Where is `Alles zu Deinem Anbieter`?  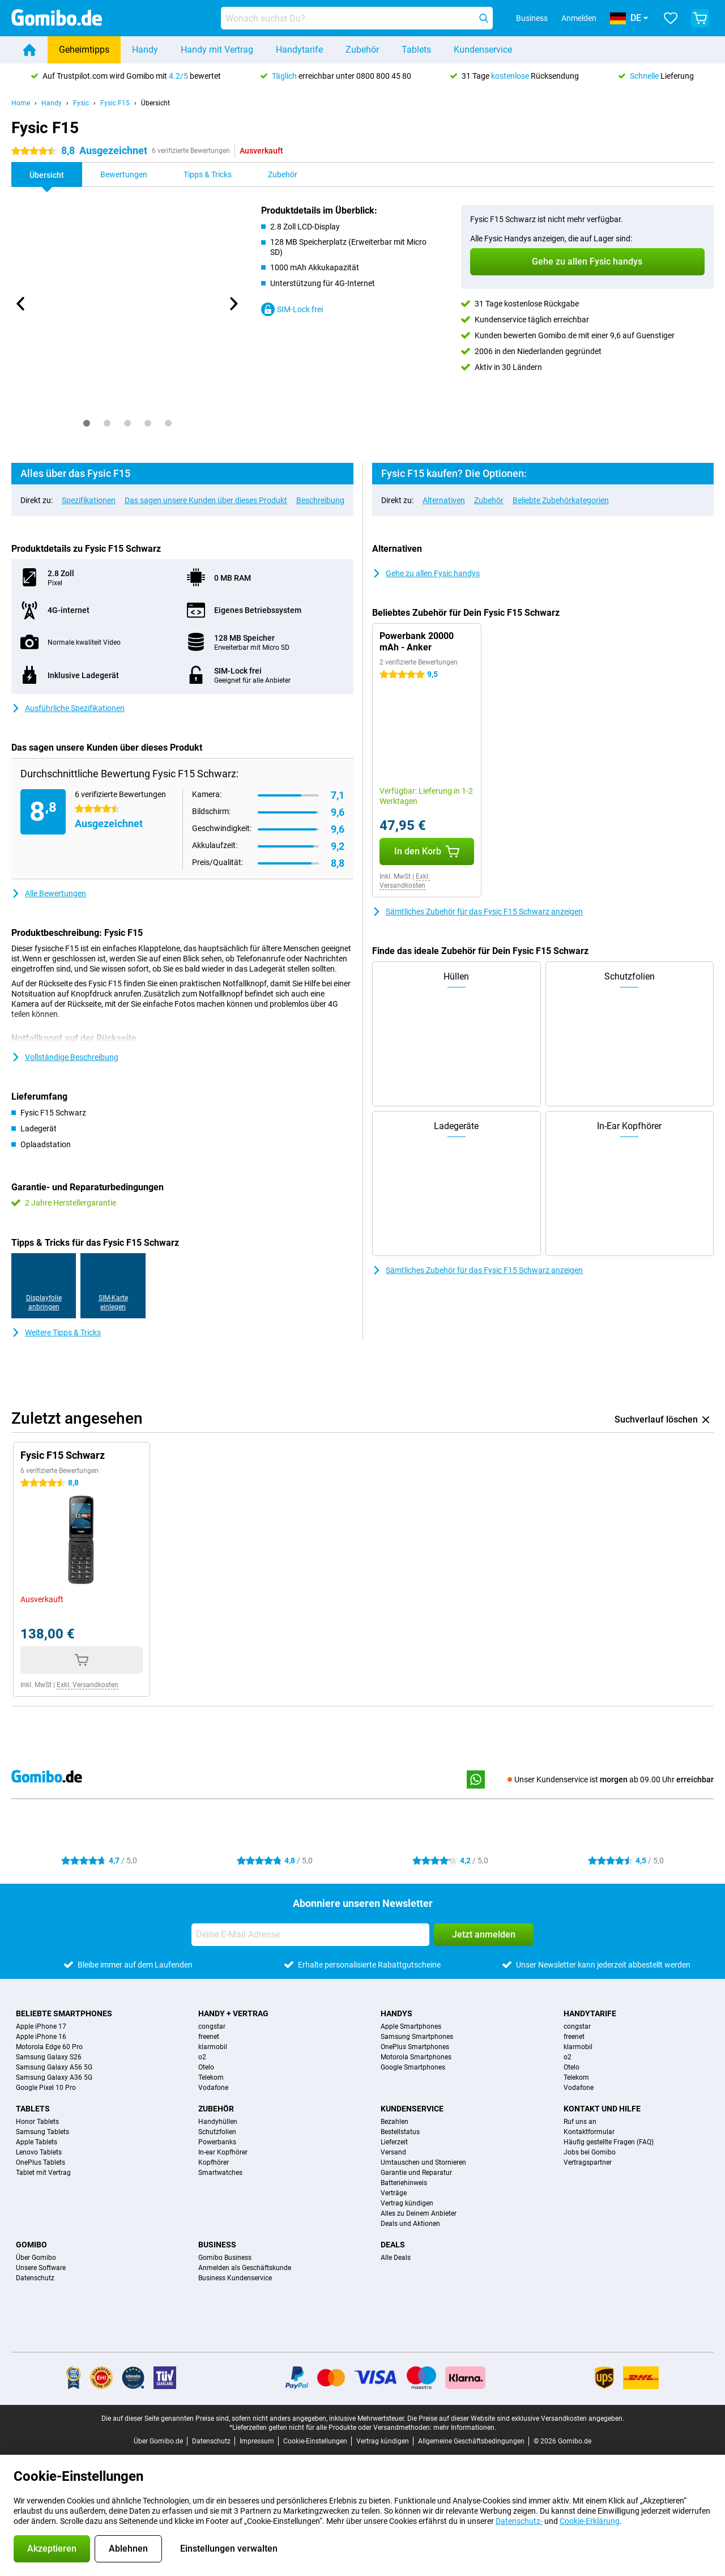
Alles zu Deinem Anbieter is located at coordinates (419, 2213).